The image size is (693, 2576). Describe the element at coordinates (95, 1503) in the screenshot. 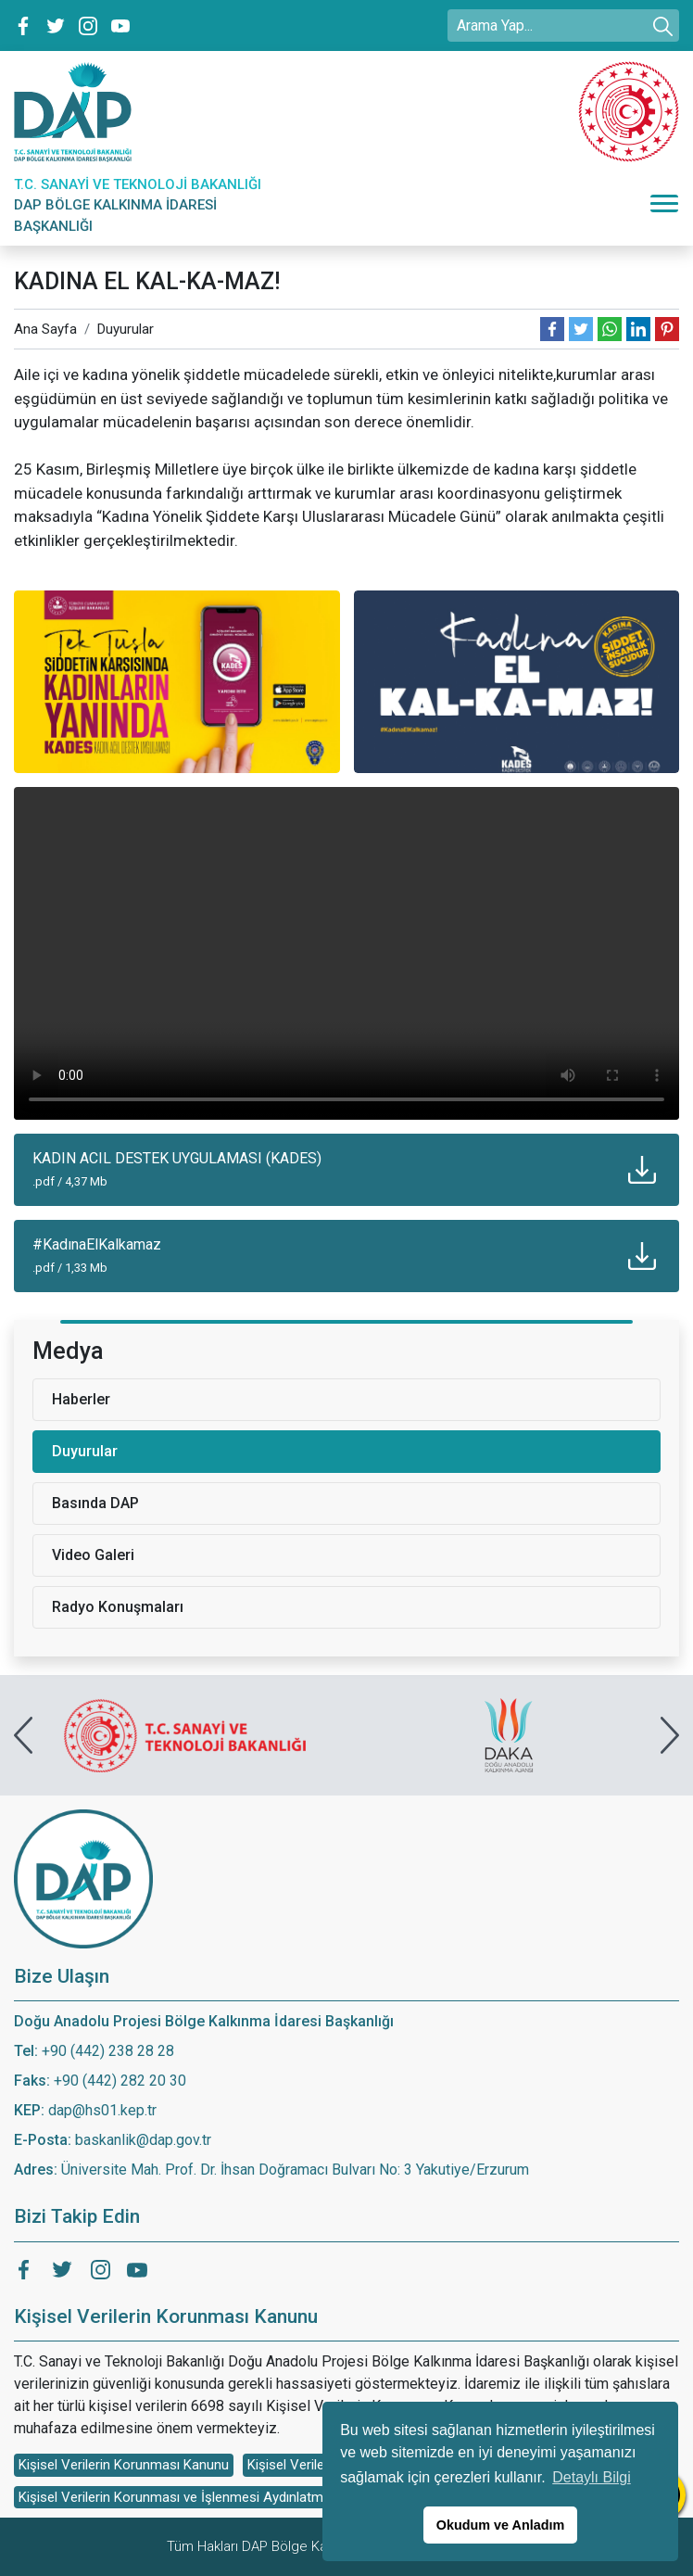

I see `Basında DAP` at that location.